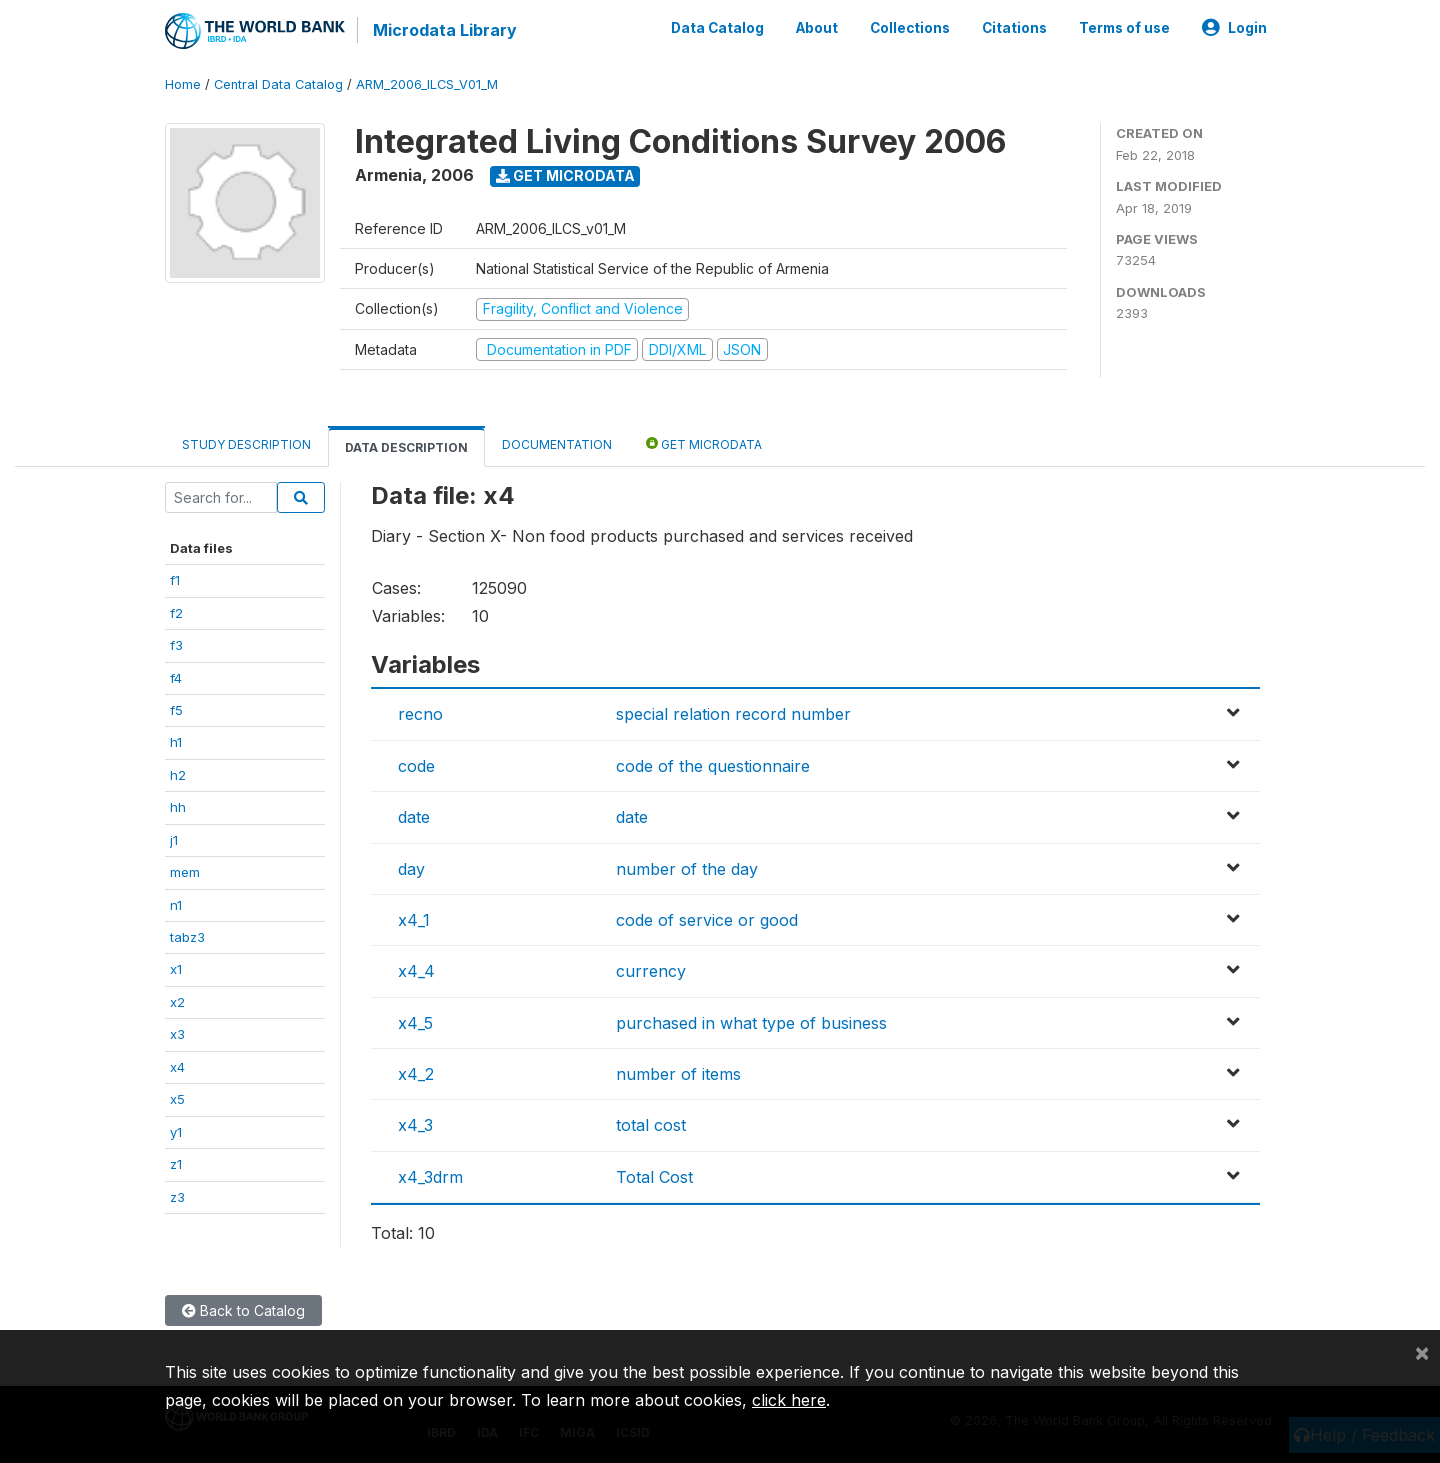  I want to click on special relation record number, so click(733, 714).